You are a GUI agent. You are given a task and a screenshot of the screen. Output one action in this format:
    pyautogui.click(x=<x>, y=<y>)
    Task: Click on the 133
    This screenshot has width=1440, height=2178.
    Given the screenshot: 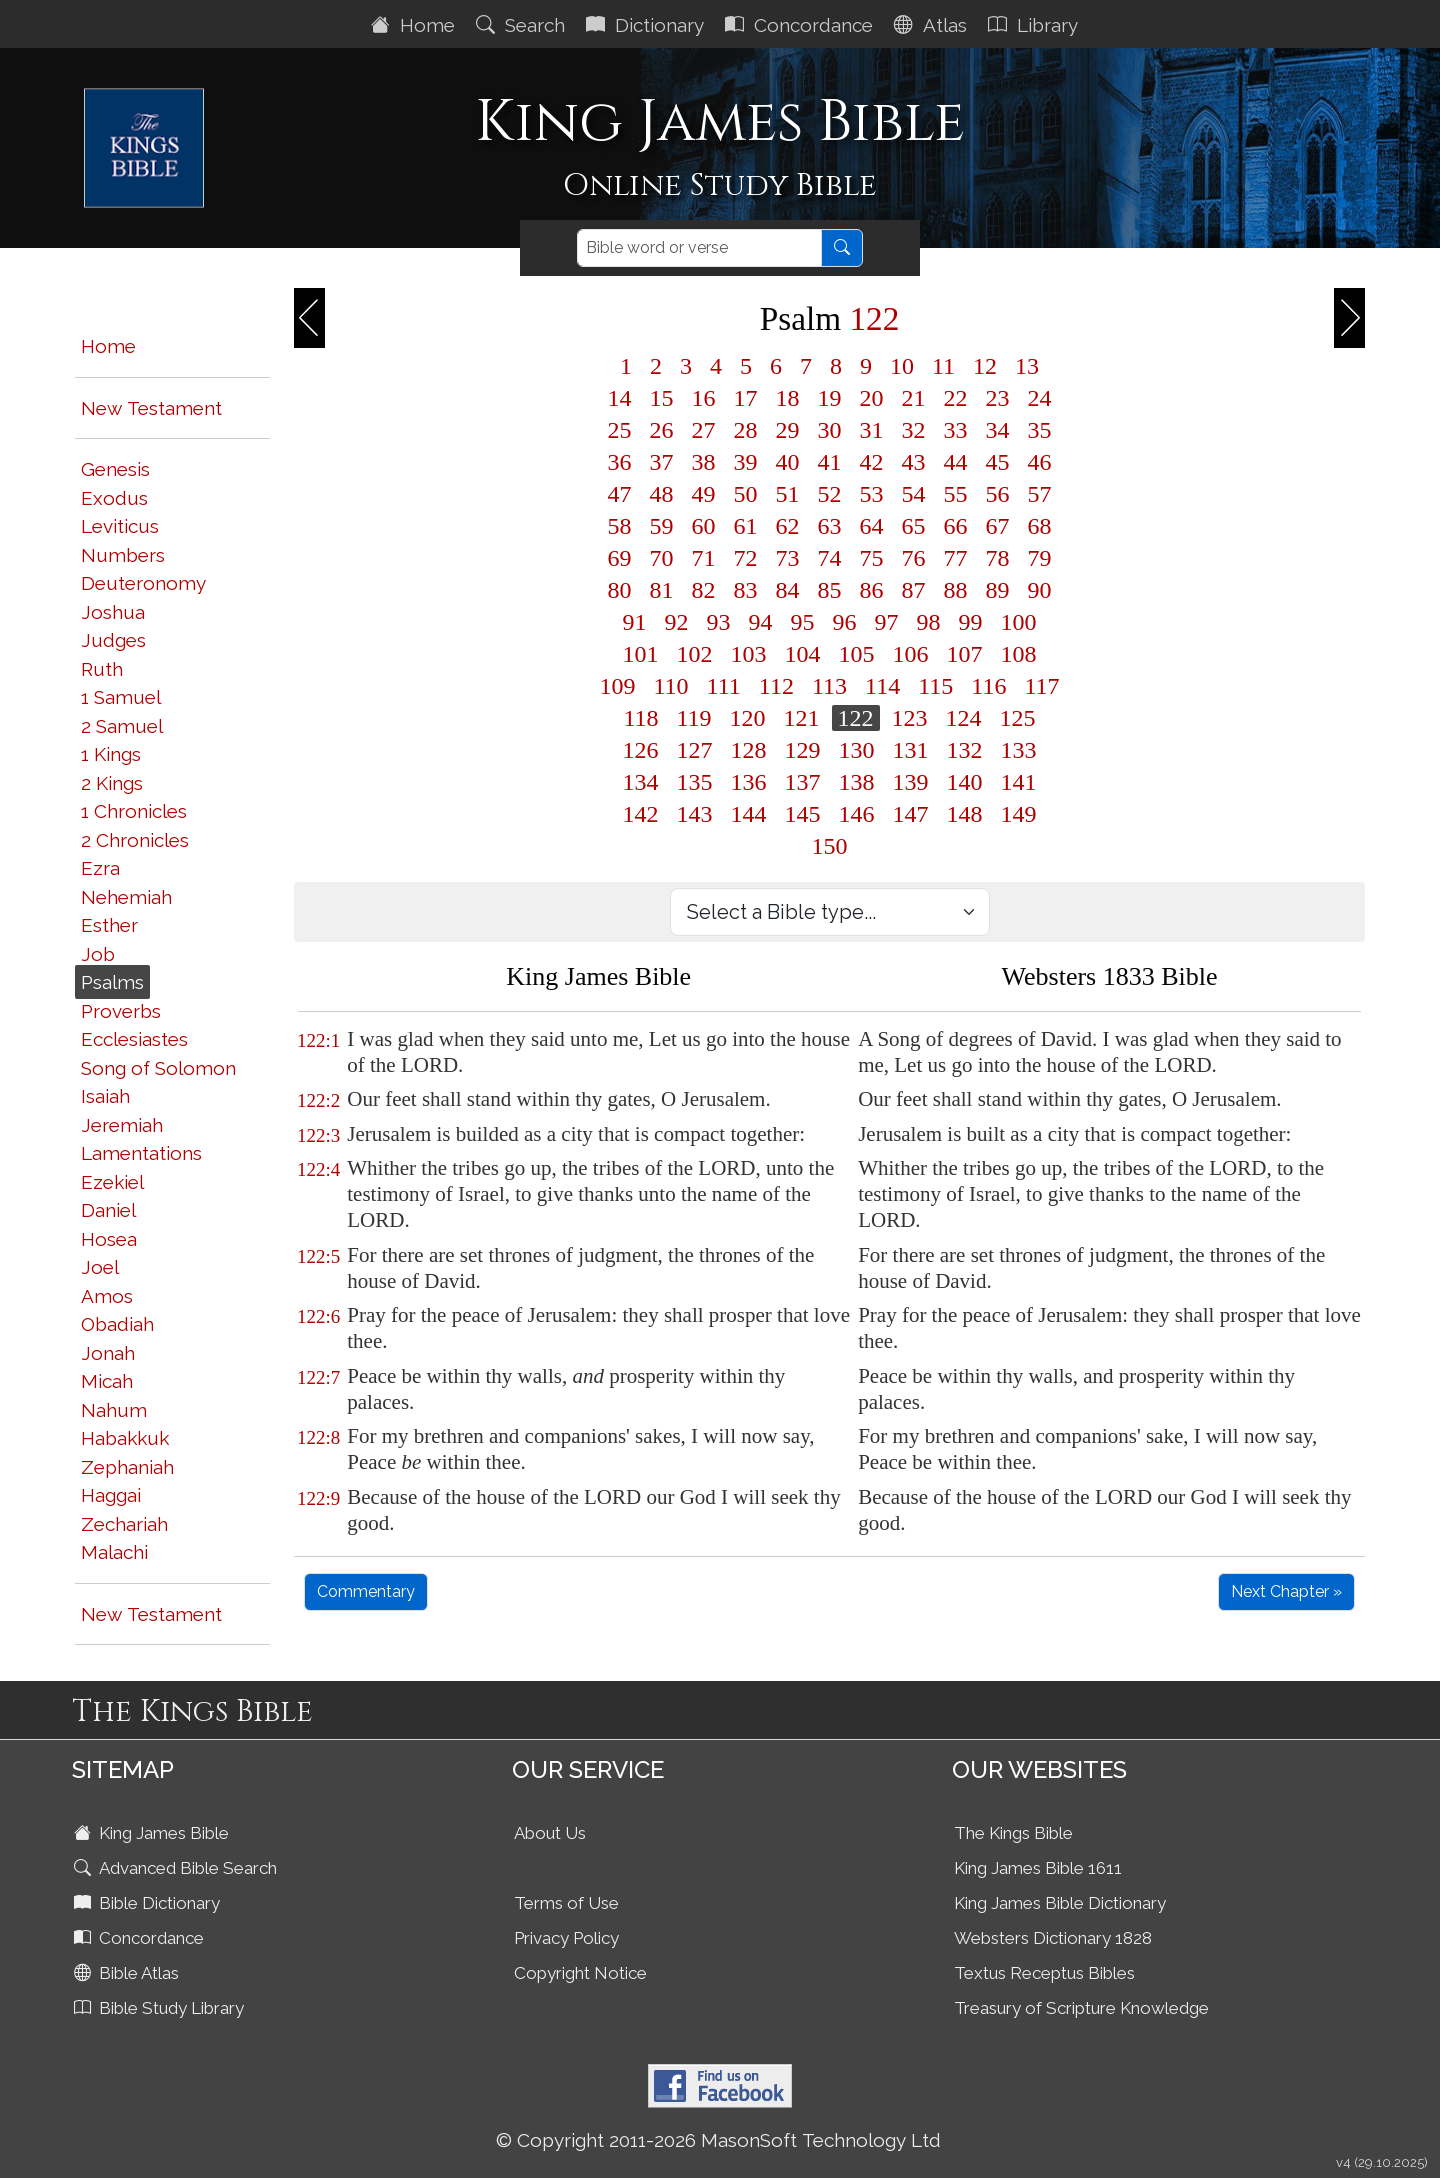 What is the action you would take?
    pyautogui.click(x=1019, y=750)
    